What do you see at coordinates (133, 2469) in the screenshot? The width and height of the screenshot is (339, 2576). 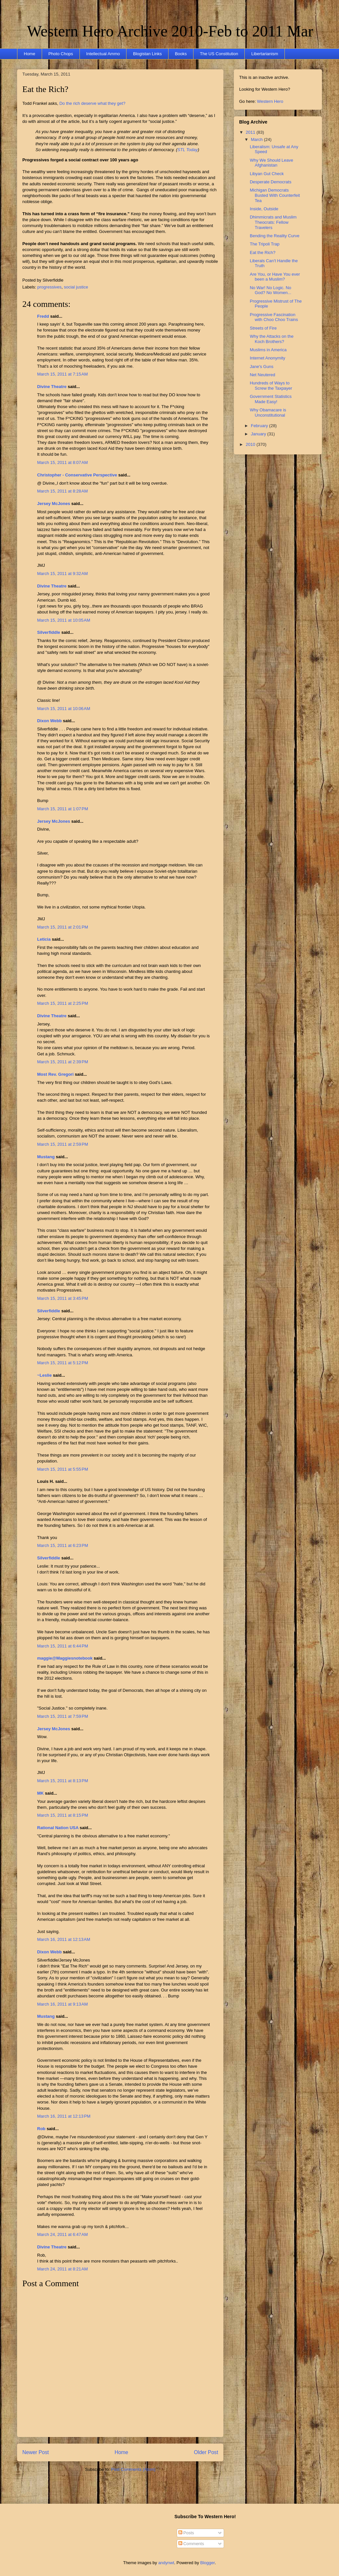 I see `Post Comments (Atom)` at bounding box center [133, 2469].